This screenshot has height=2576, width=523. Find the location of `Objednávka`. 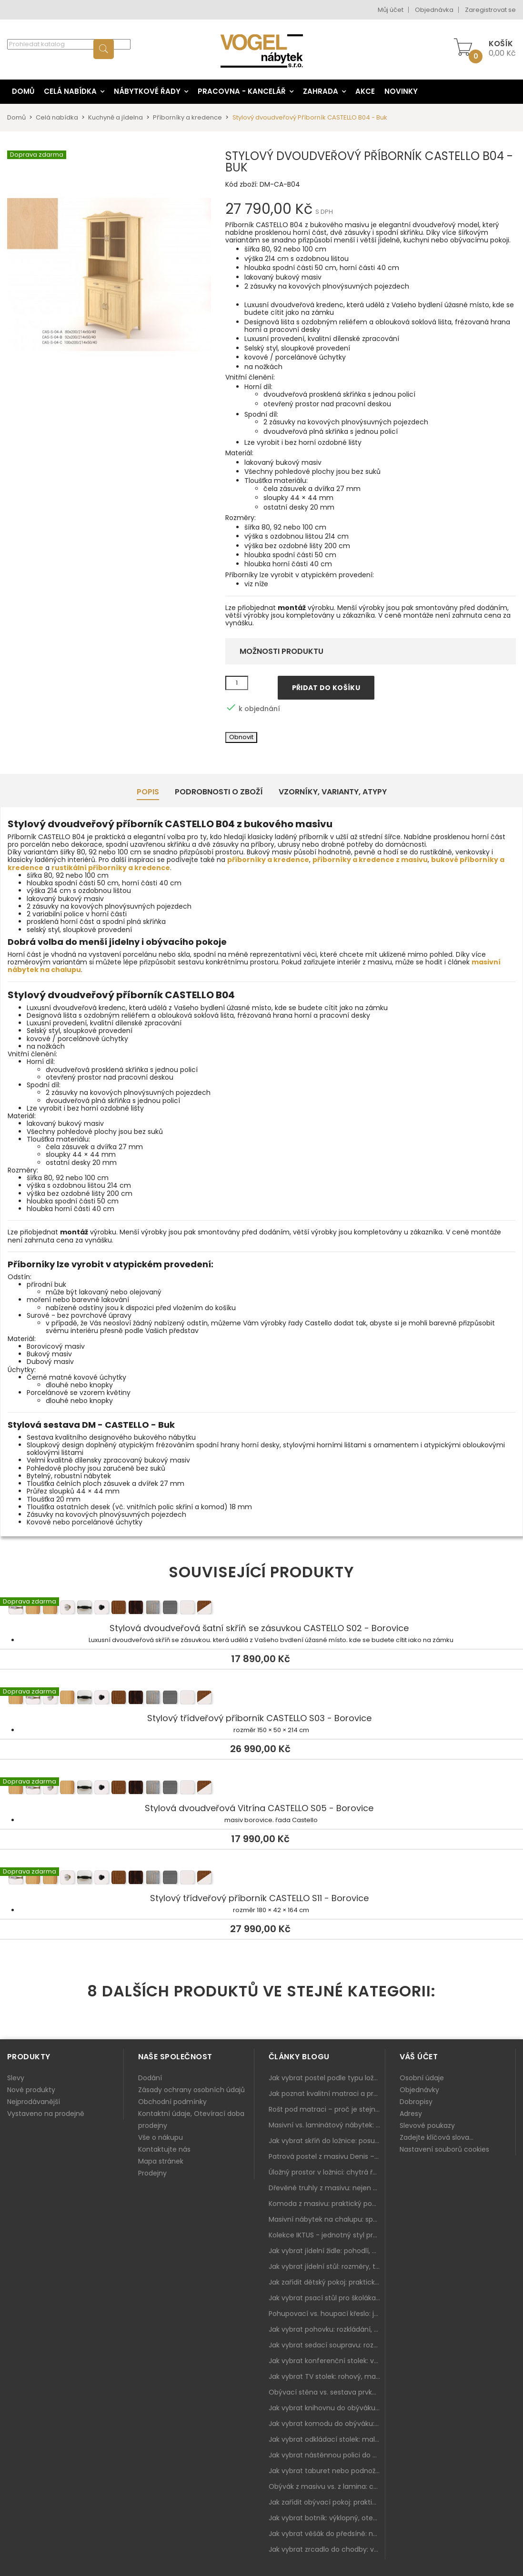

Objednávka is located at coordinates (434, 10).